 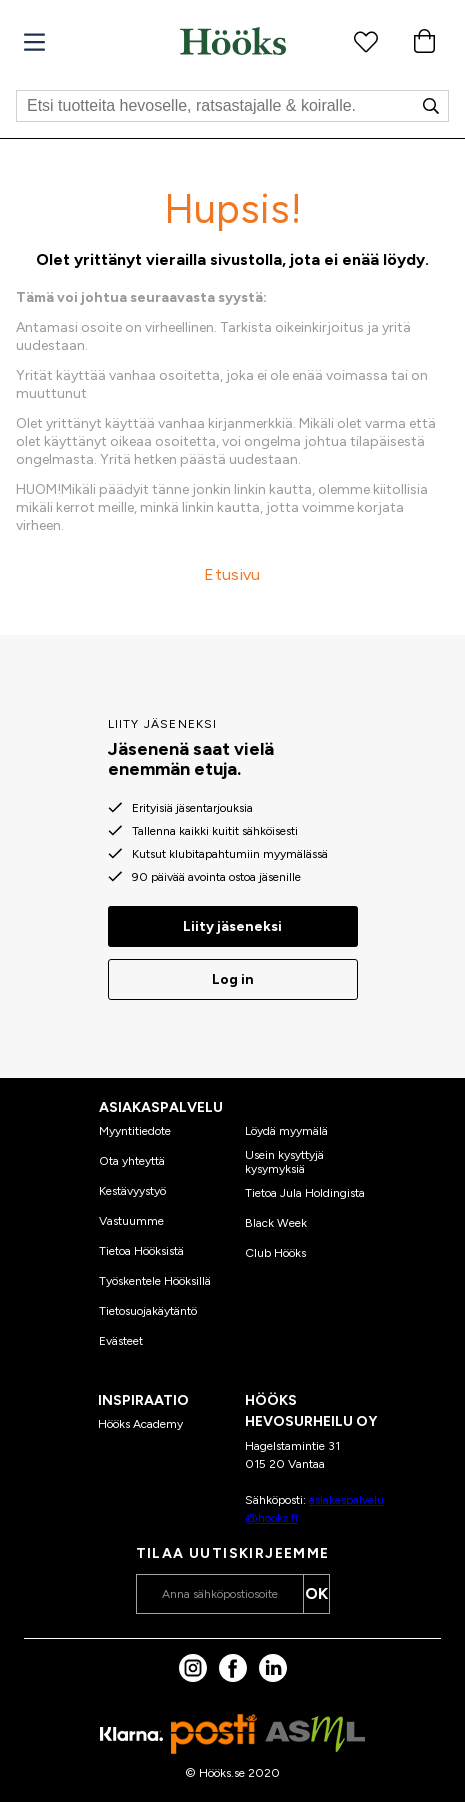 I want to click on Usein kysyttyjä kysymyksiä, so click(x=284, y=1162).